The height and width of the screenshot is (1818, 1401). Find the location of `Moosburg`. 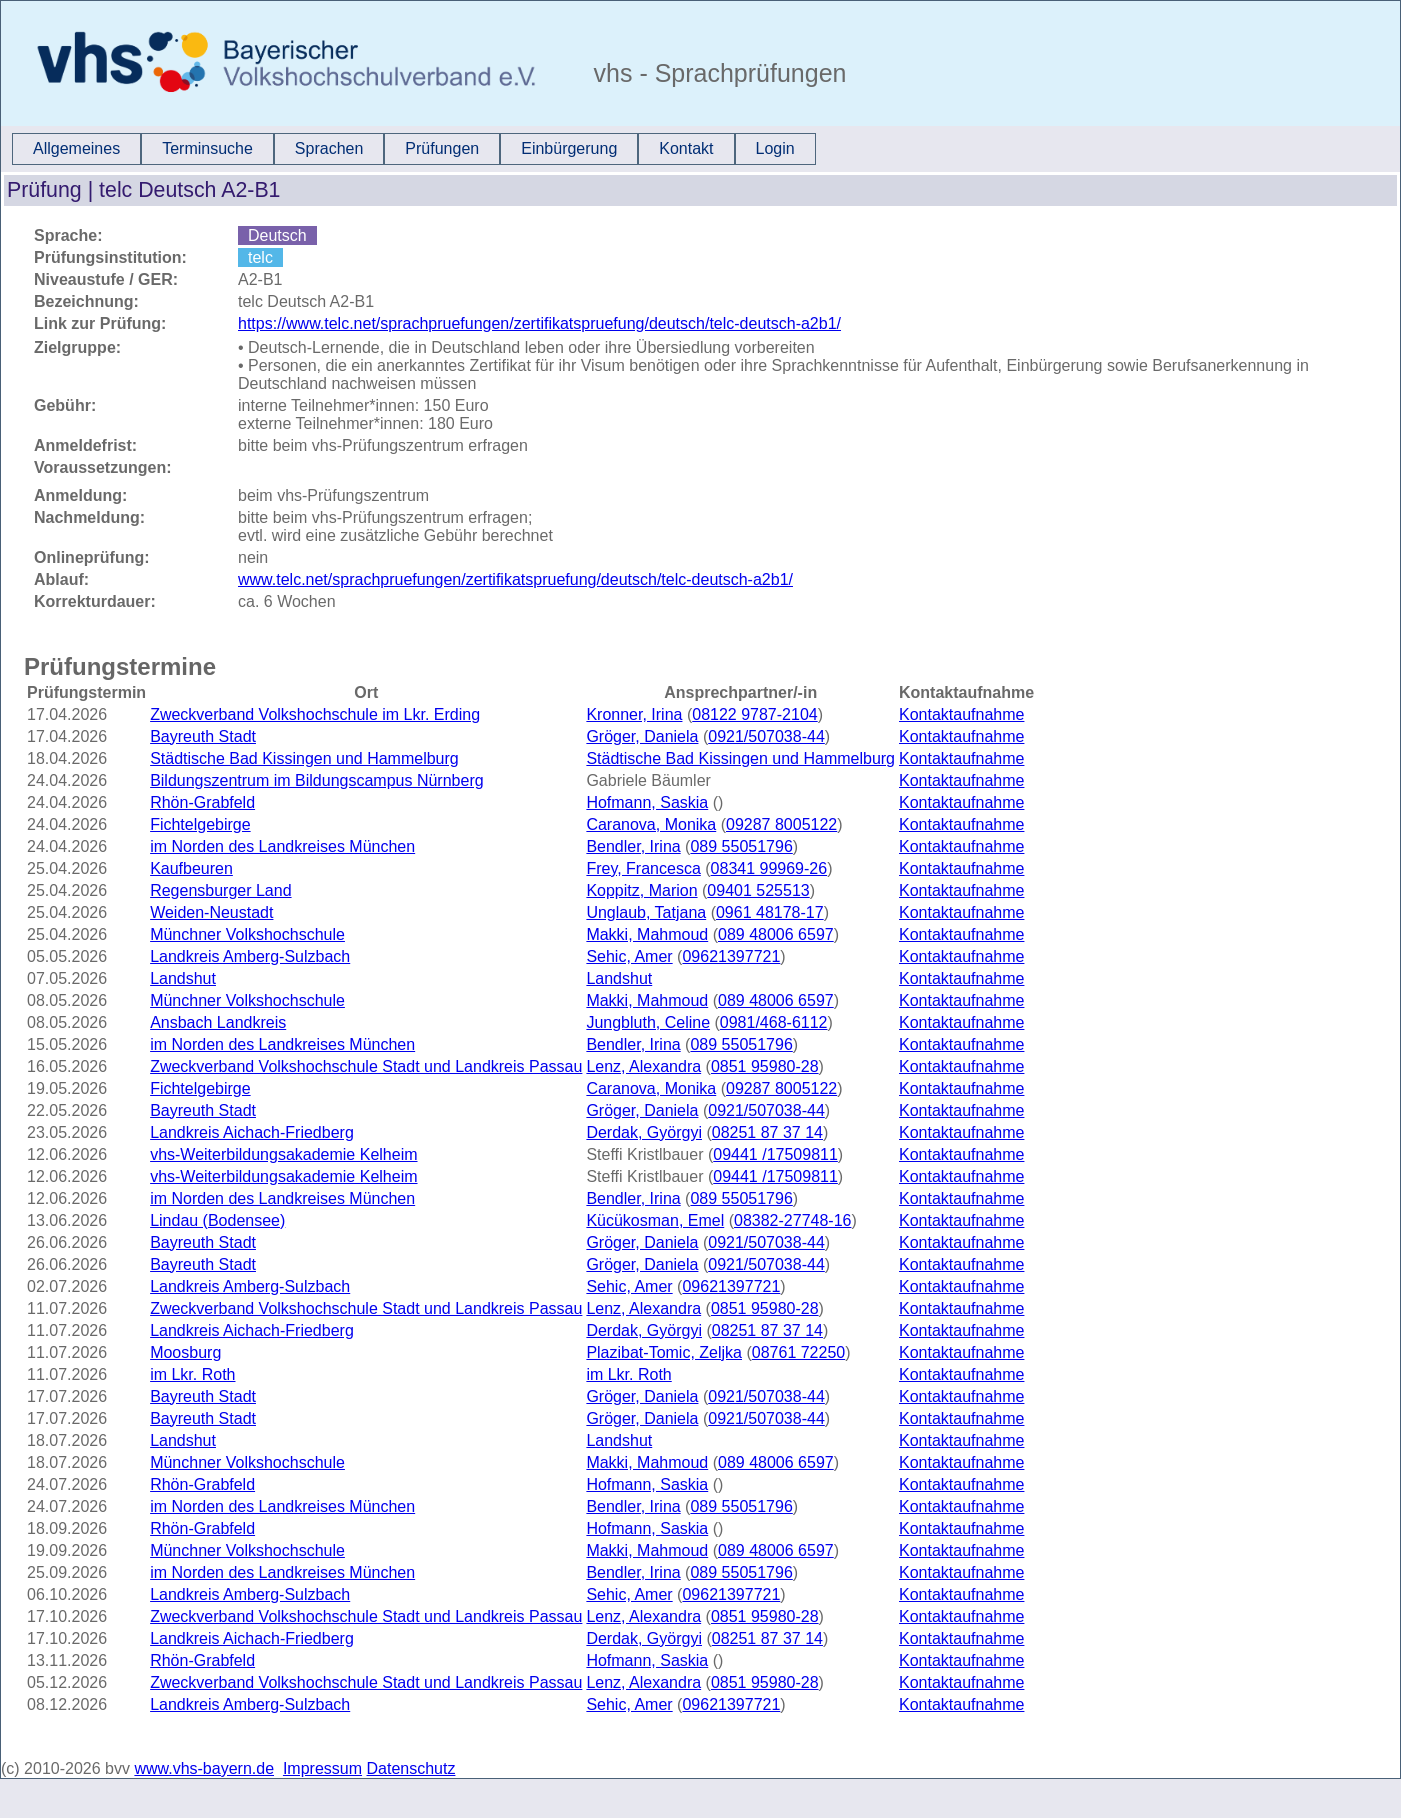

Moosburg is located at coordinates (185, 1352).